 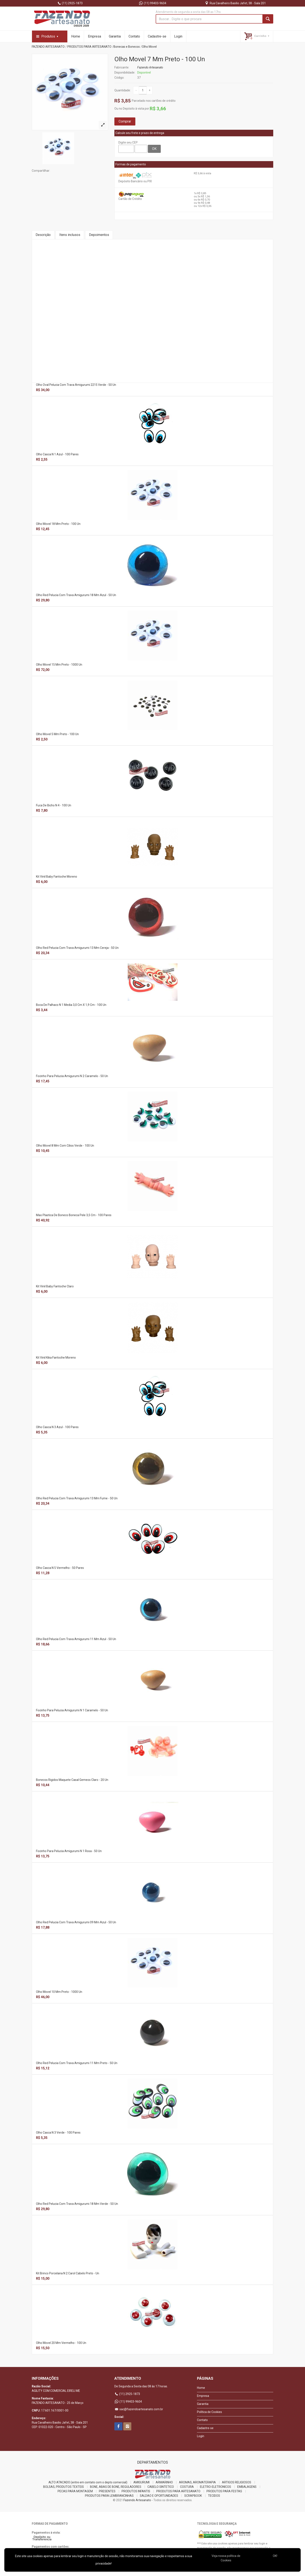 I want to click on OK, so click(x=154, y=149).